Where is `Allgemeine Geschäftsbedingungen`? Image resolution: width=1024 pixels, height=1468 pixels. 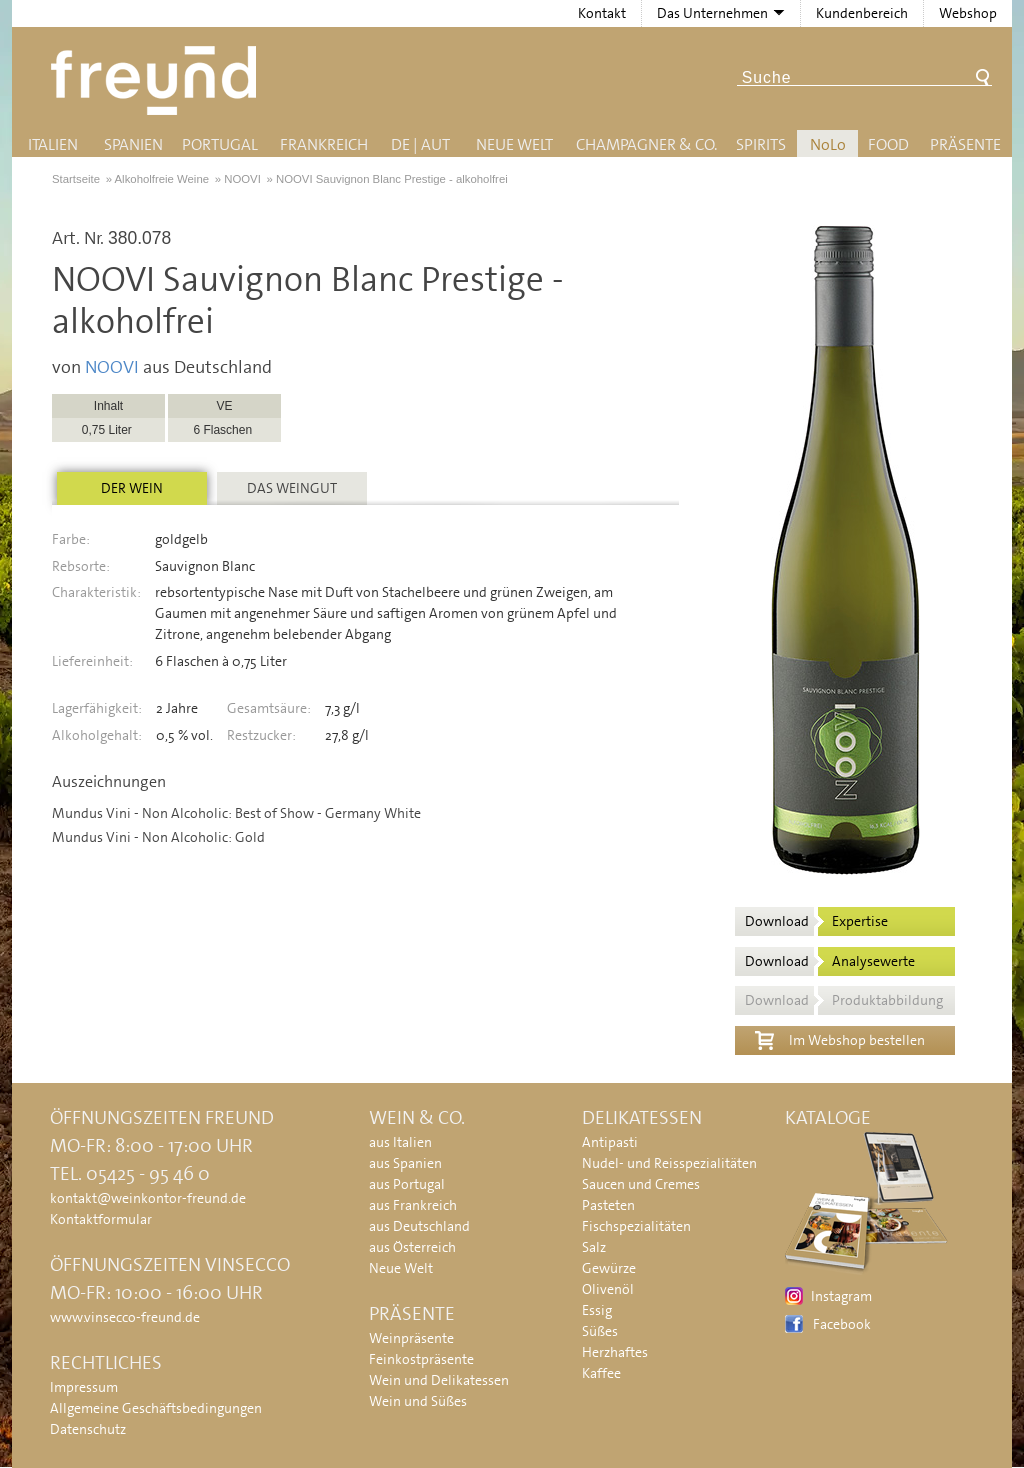 Allgemeine Geschäftsbedingungen is located at coordinates (156, 1408).